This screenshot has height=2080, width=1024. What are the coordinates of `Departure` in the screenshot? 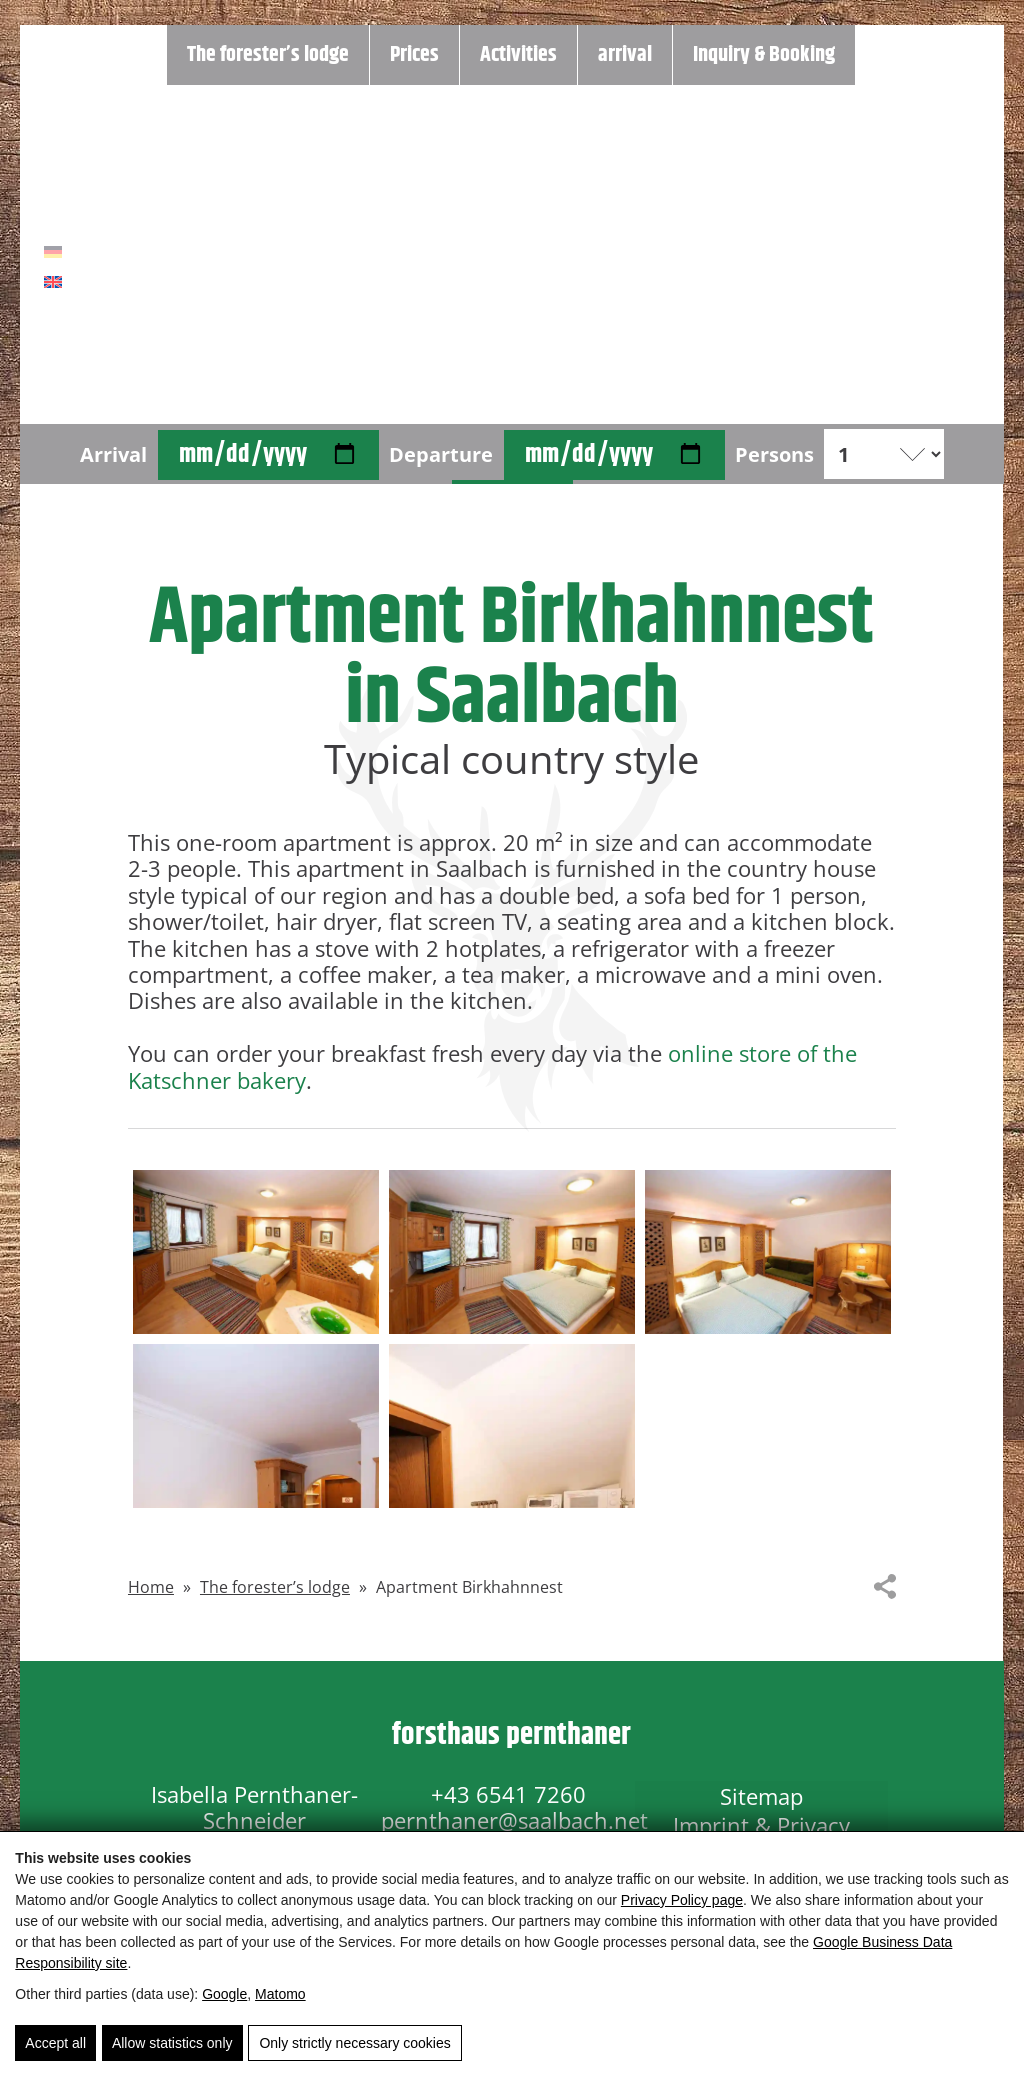 It's located at (441, 454).